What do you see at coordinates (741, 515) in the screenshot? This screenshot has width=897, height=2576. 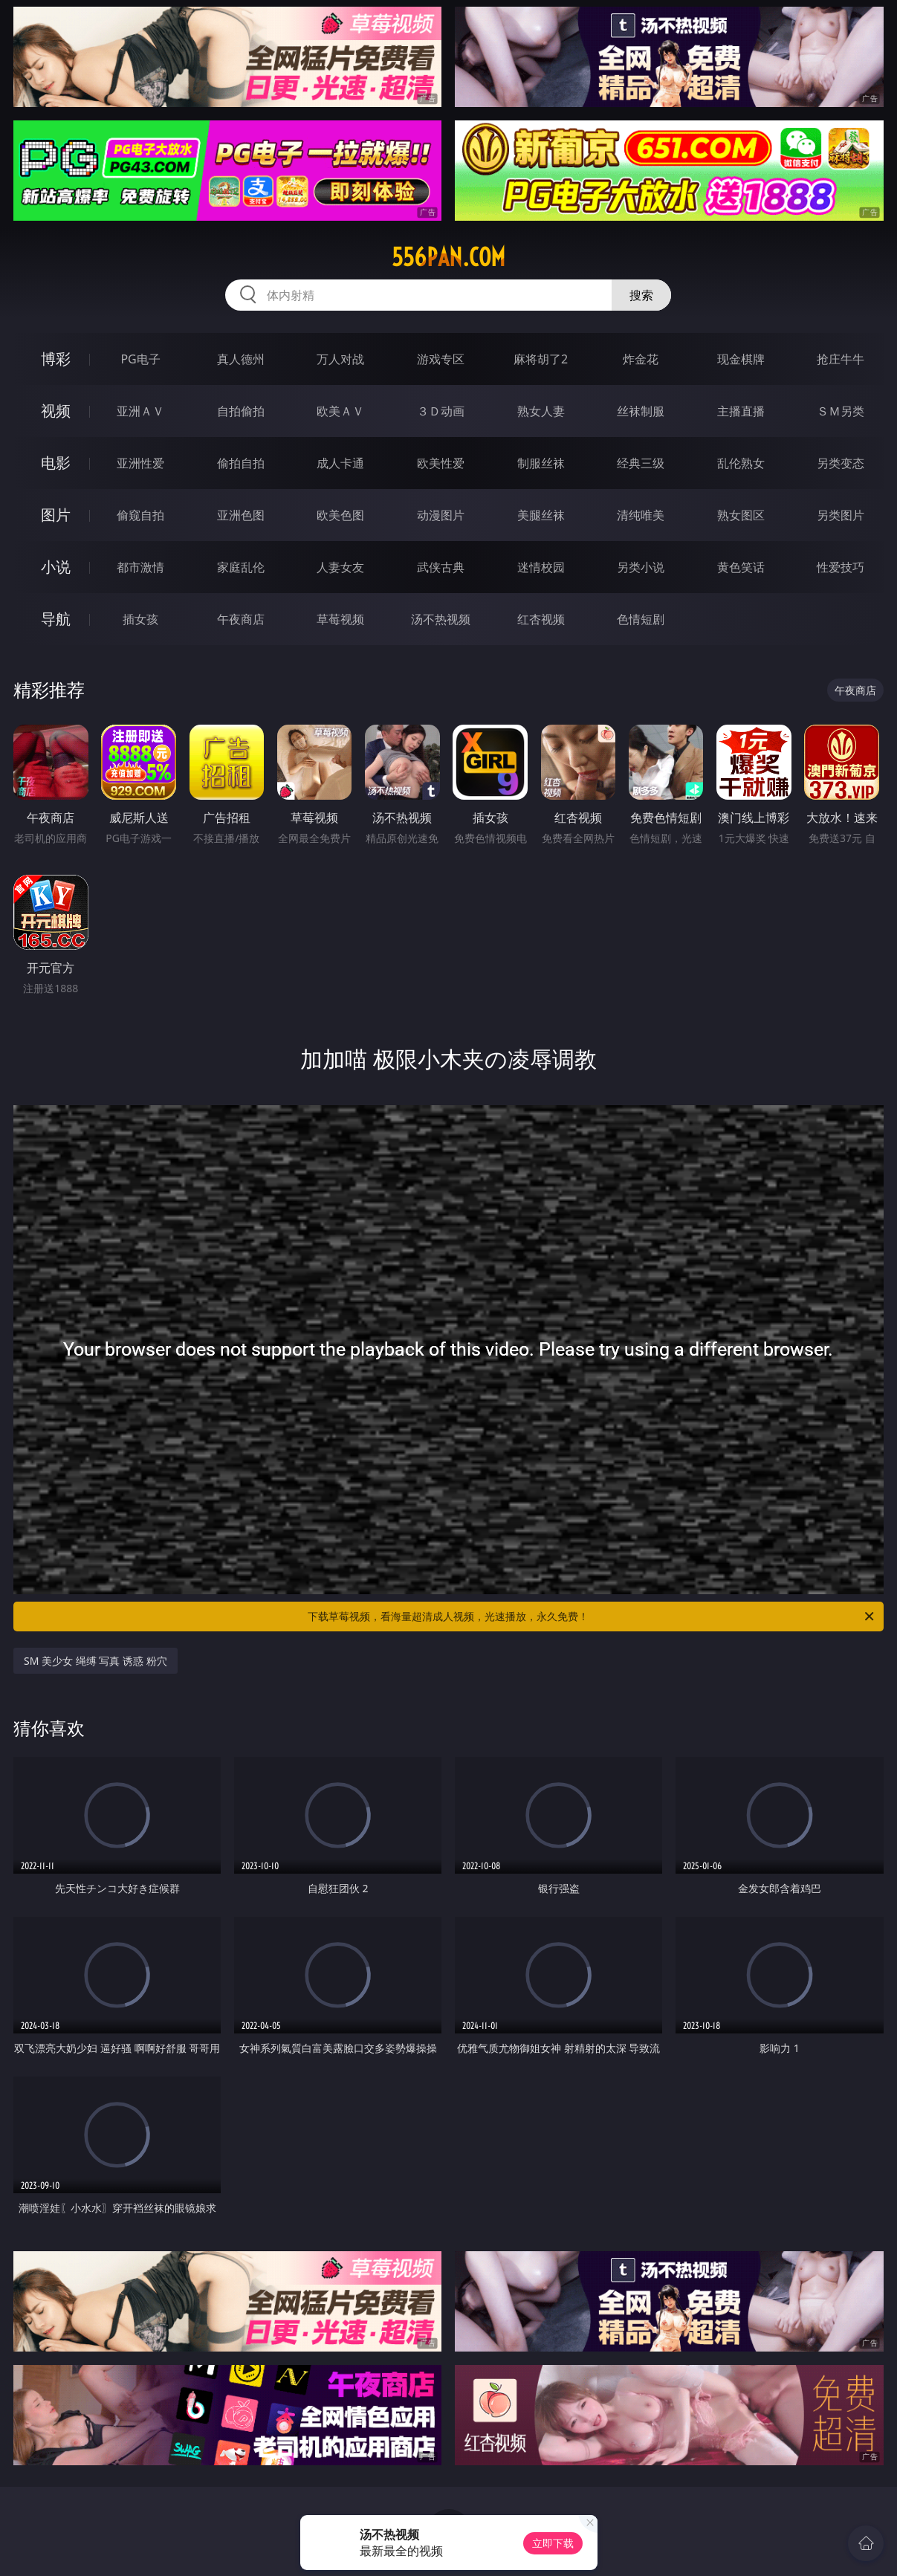 I see `熟女图区` at bounding box center [741, 515].